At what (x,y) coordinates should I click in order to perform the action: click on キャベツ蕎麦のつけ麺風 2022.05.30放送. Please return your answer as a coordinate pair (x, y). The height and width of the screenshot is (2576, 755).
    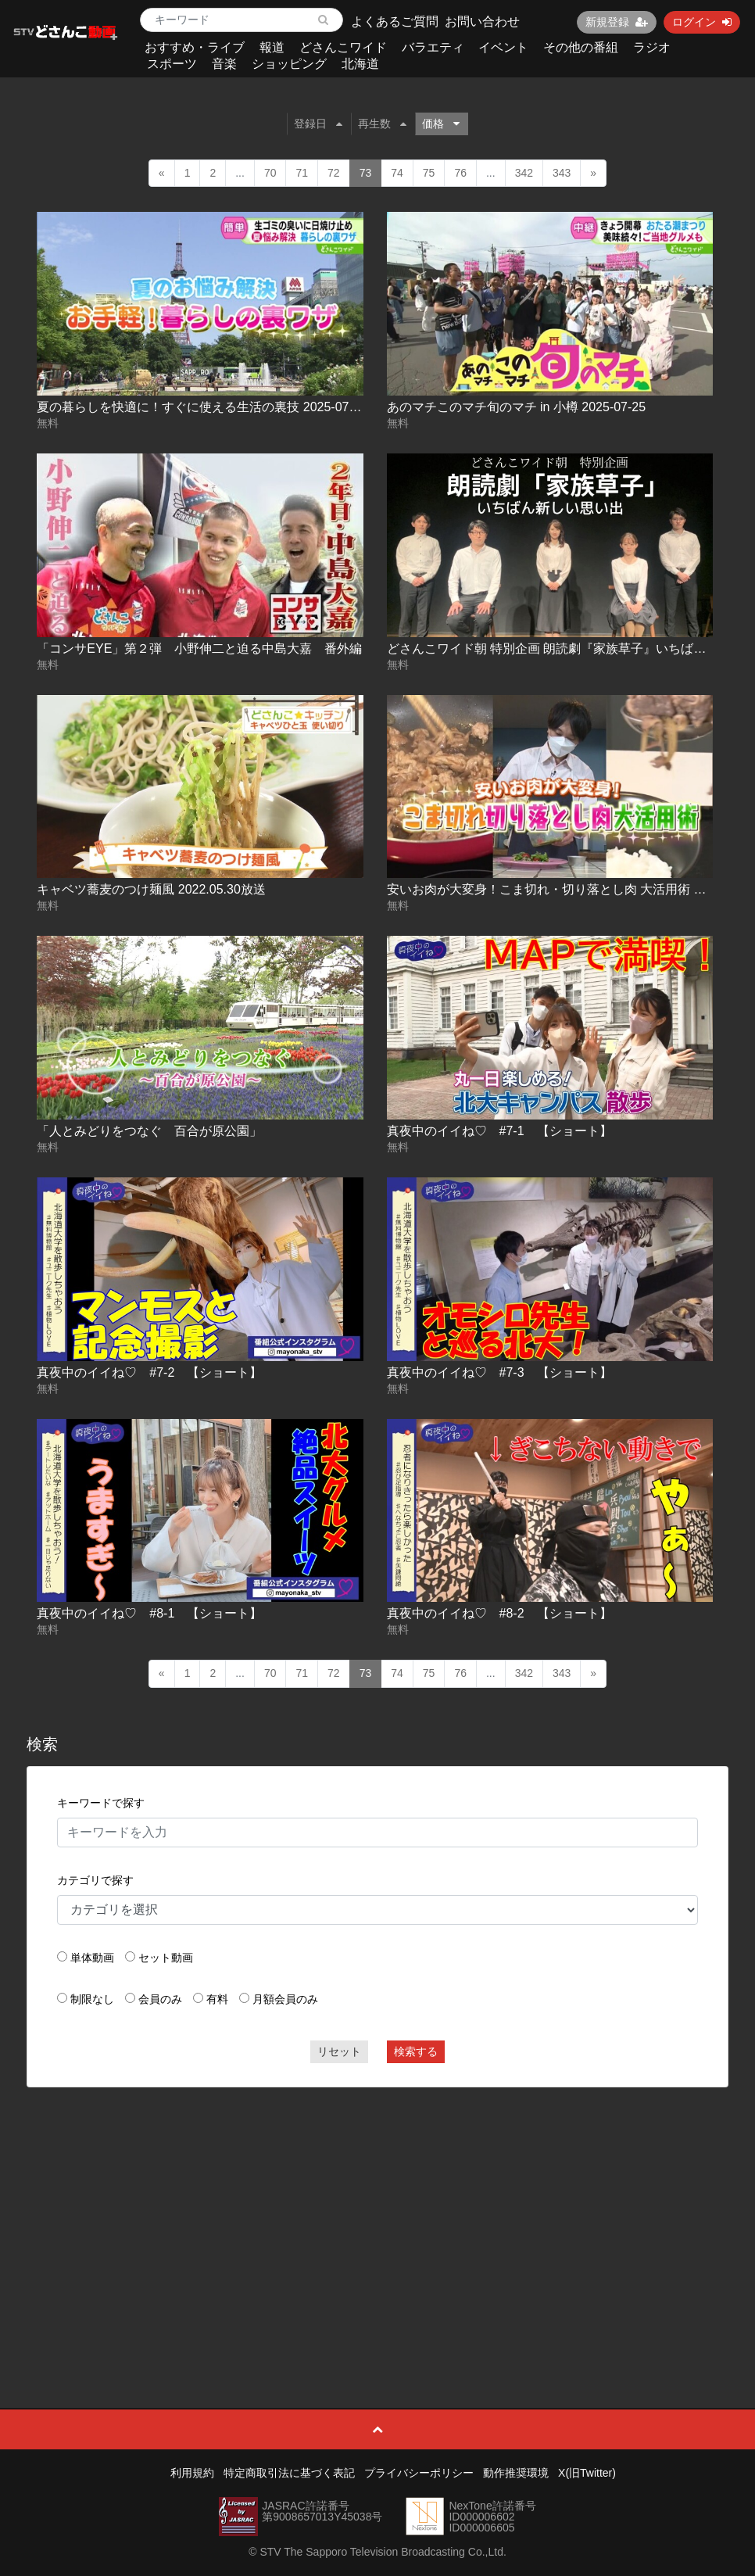
    Looking at the image, I should click on (151, 889).